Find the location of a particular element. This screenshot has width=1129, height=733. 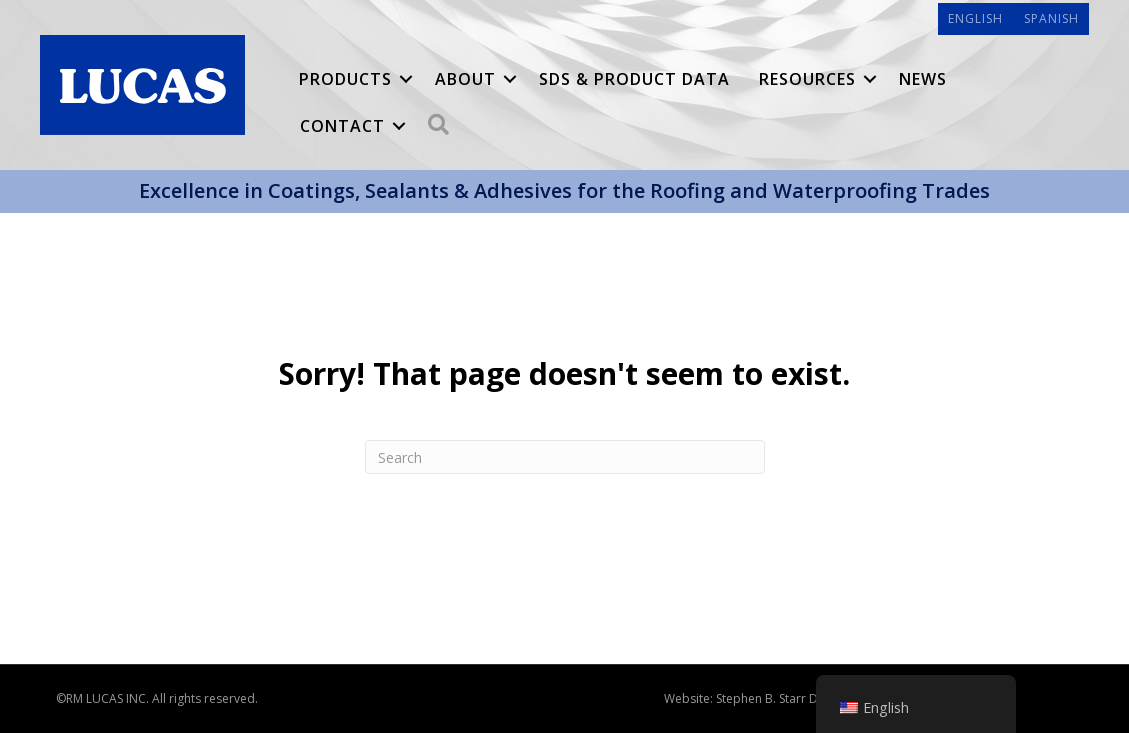

SDS & Product Data is located at coordinates (634, 79).